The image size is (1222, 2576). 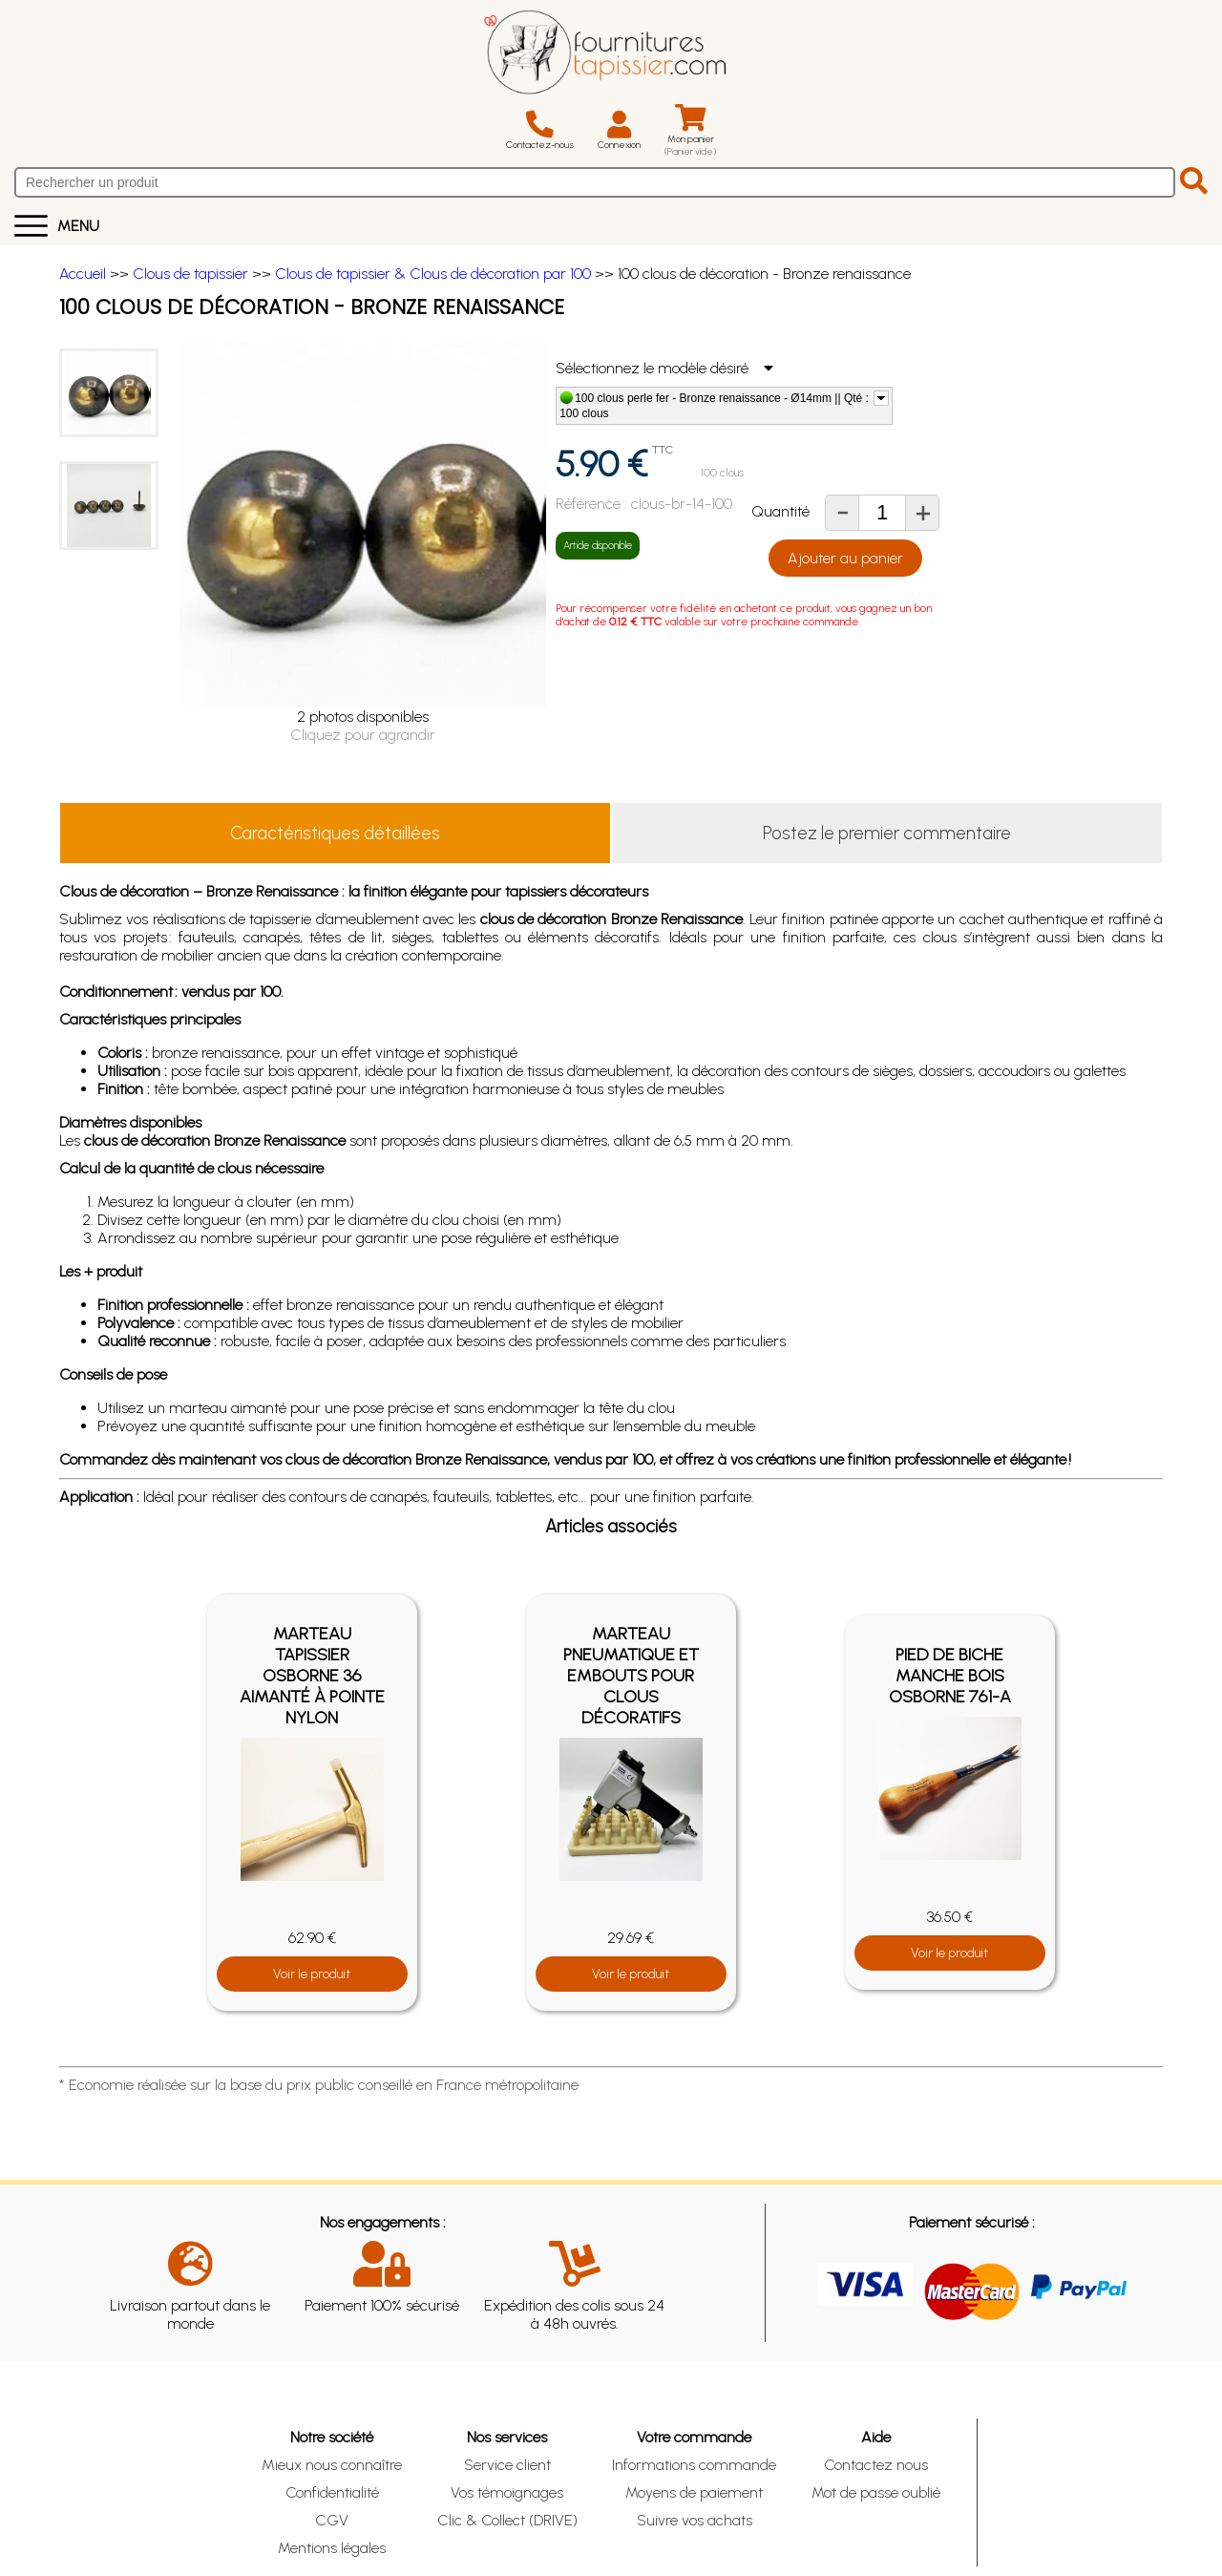 What do you see at coordinates (845, 558) in the screenshot?
I see `Ajouter au panier` at bounding box center [845, 558].